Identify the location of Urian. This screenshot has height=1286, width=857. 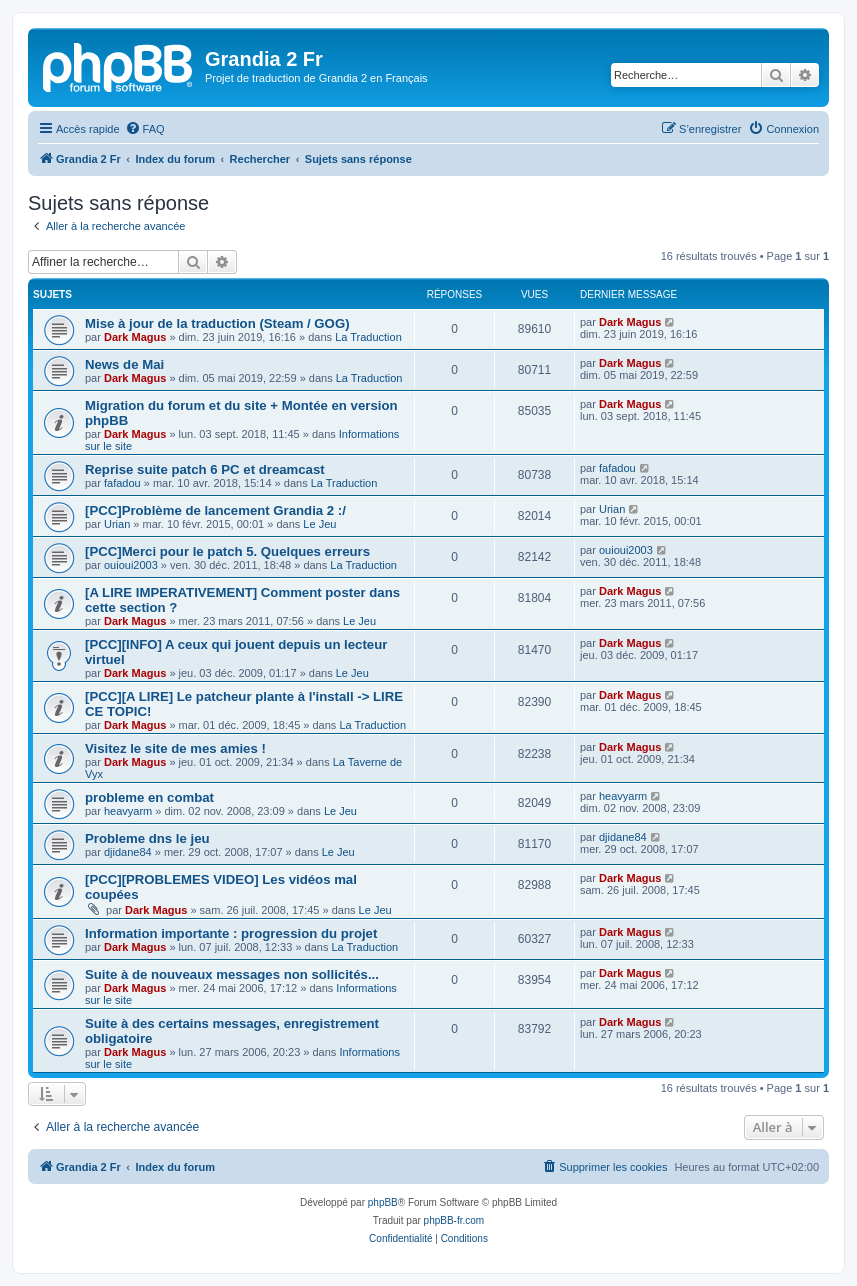
(117, 524).